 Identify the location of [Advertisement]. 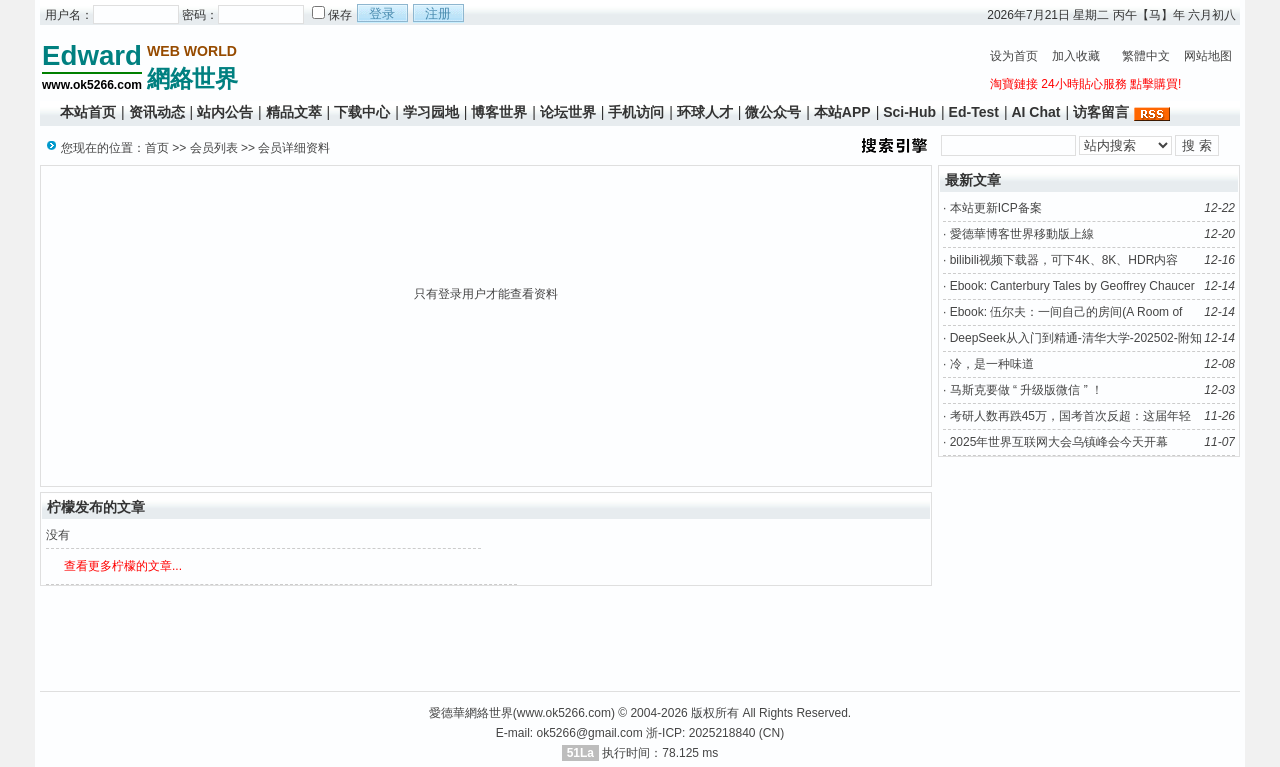
(610, 66).